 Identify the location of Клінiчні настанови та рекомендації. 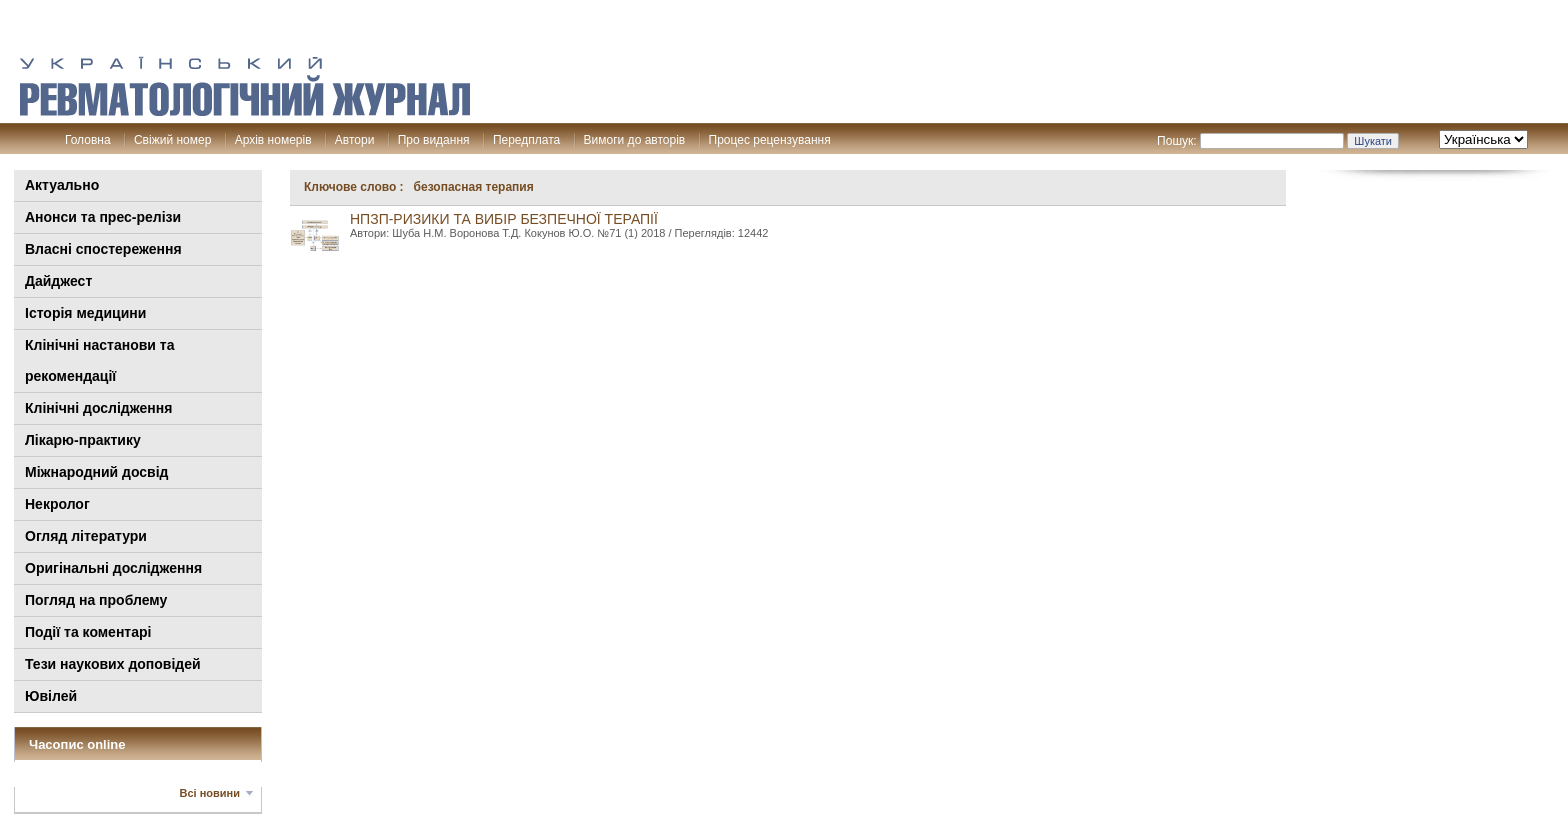
(99, 360).